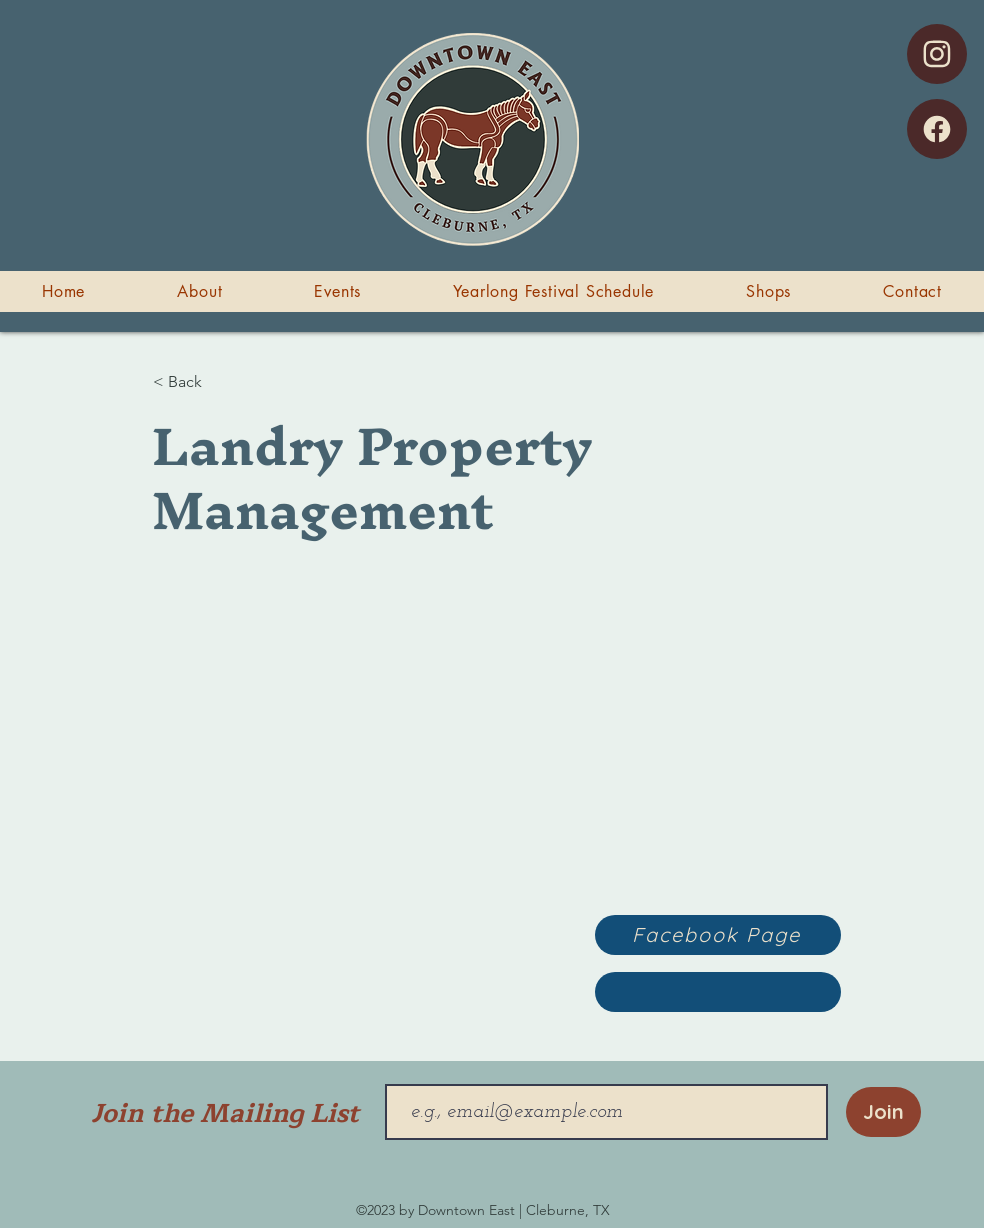 This screenshot has width=984, height=1228. What do you see at coordinates (218, 382) in the screenshot?
I see `[< Back]` at bounding box center [218, 382].